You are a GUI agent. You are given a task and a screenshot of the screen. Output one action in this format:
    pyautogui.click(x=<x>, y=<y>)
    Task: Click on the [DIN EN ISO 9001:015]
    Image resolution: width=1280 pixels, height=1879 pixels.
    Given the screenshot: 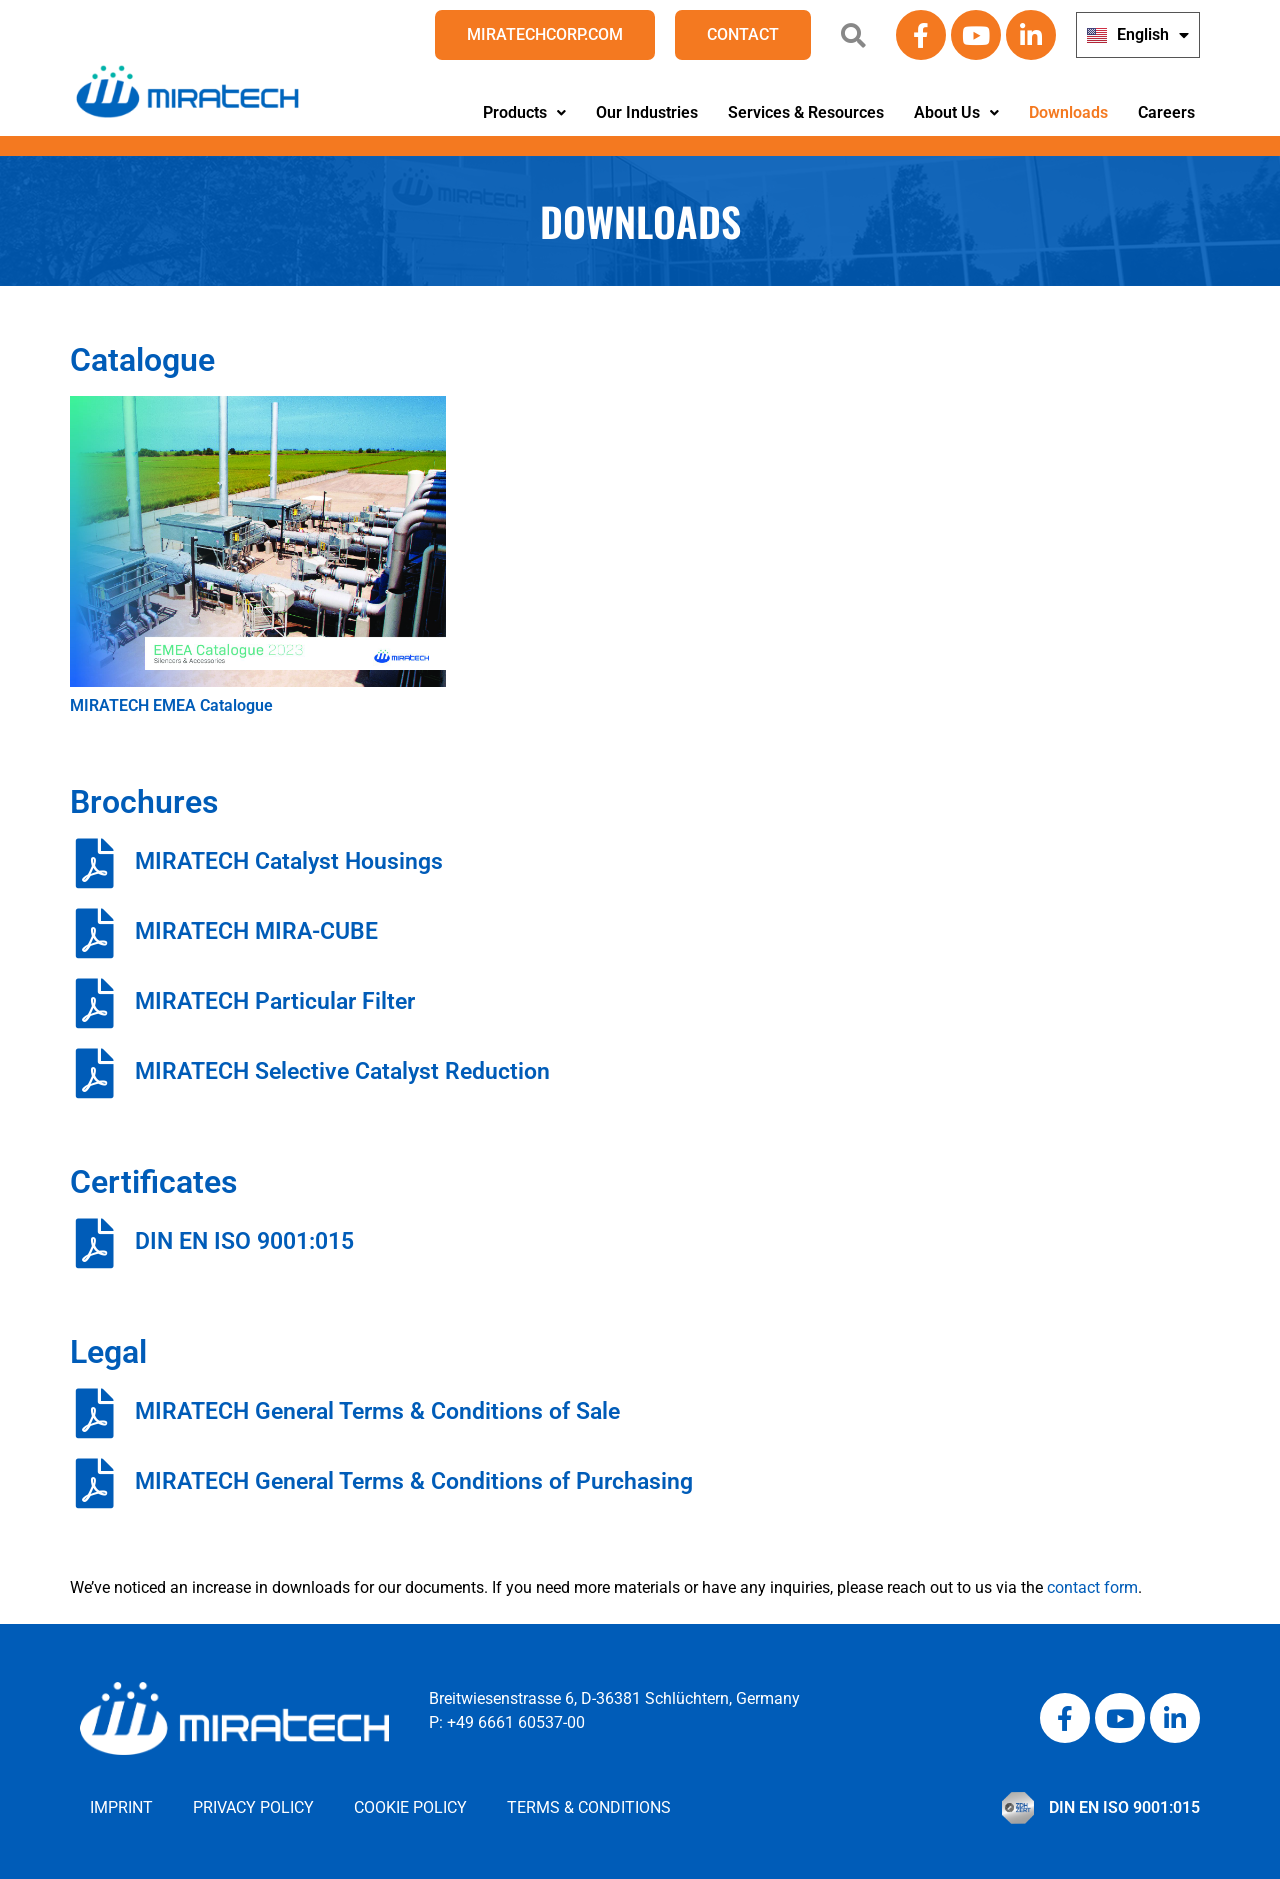 What is the action you would take?
    pyautogui.click(x=95, y=1243)
    